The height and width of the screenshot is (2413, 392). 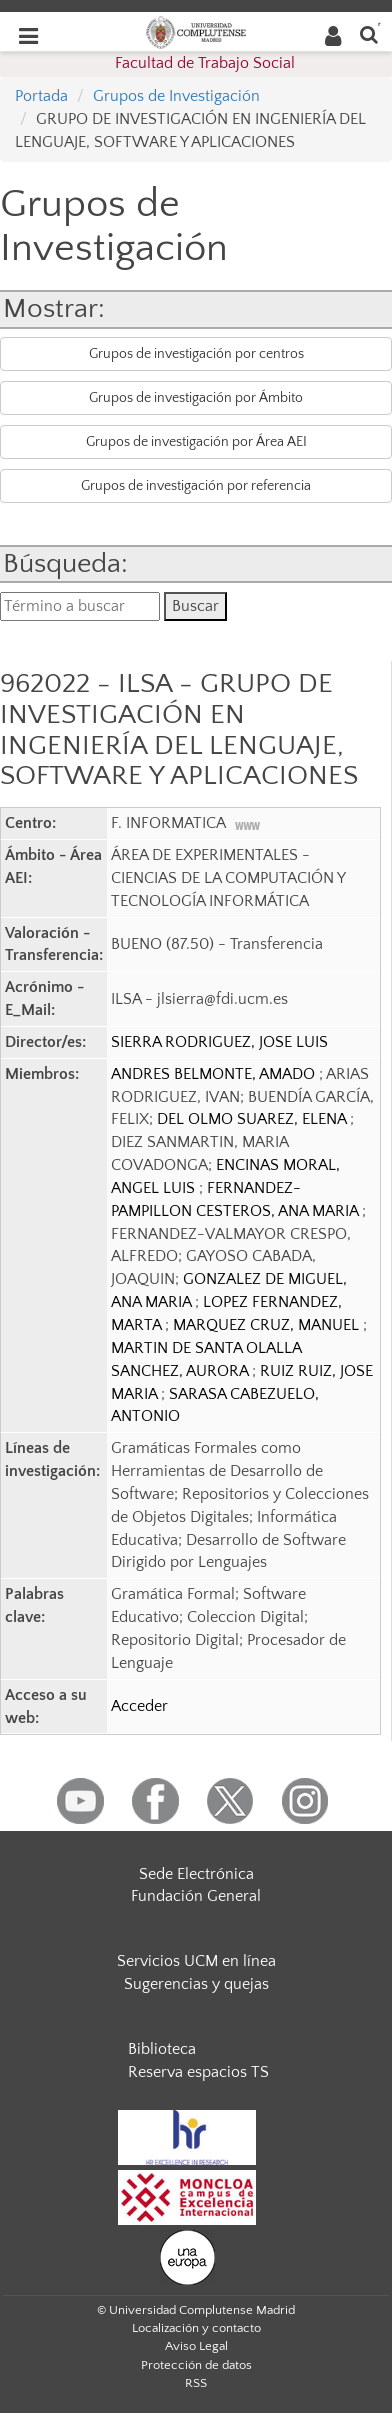 What do you see at coordinates (268, 1325) in the screenshot?
I see `MARQUEZ CRUZ, MANUEL` at bounding box center [268, 1325].